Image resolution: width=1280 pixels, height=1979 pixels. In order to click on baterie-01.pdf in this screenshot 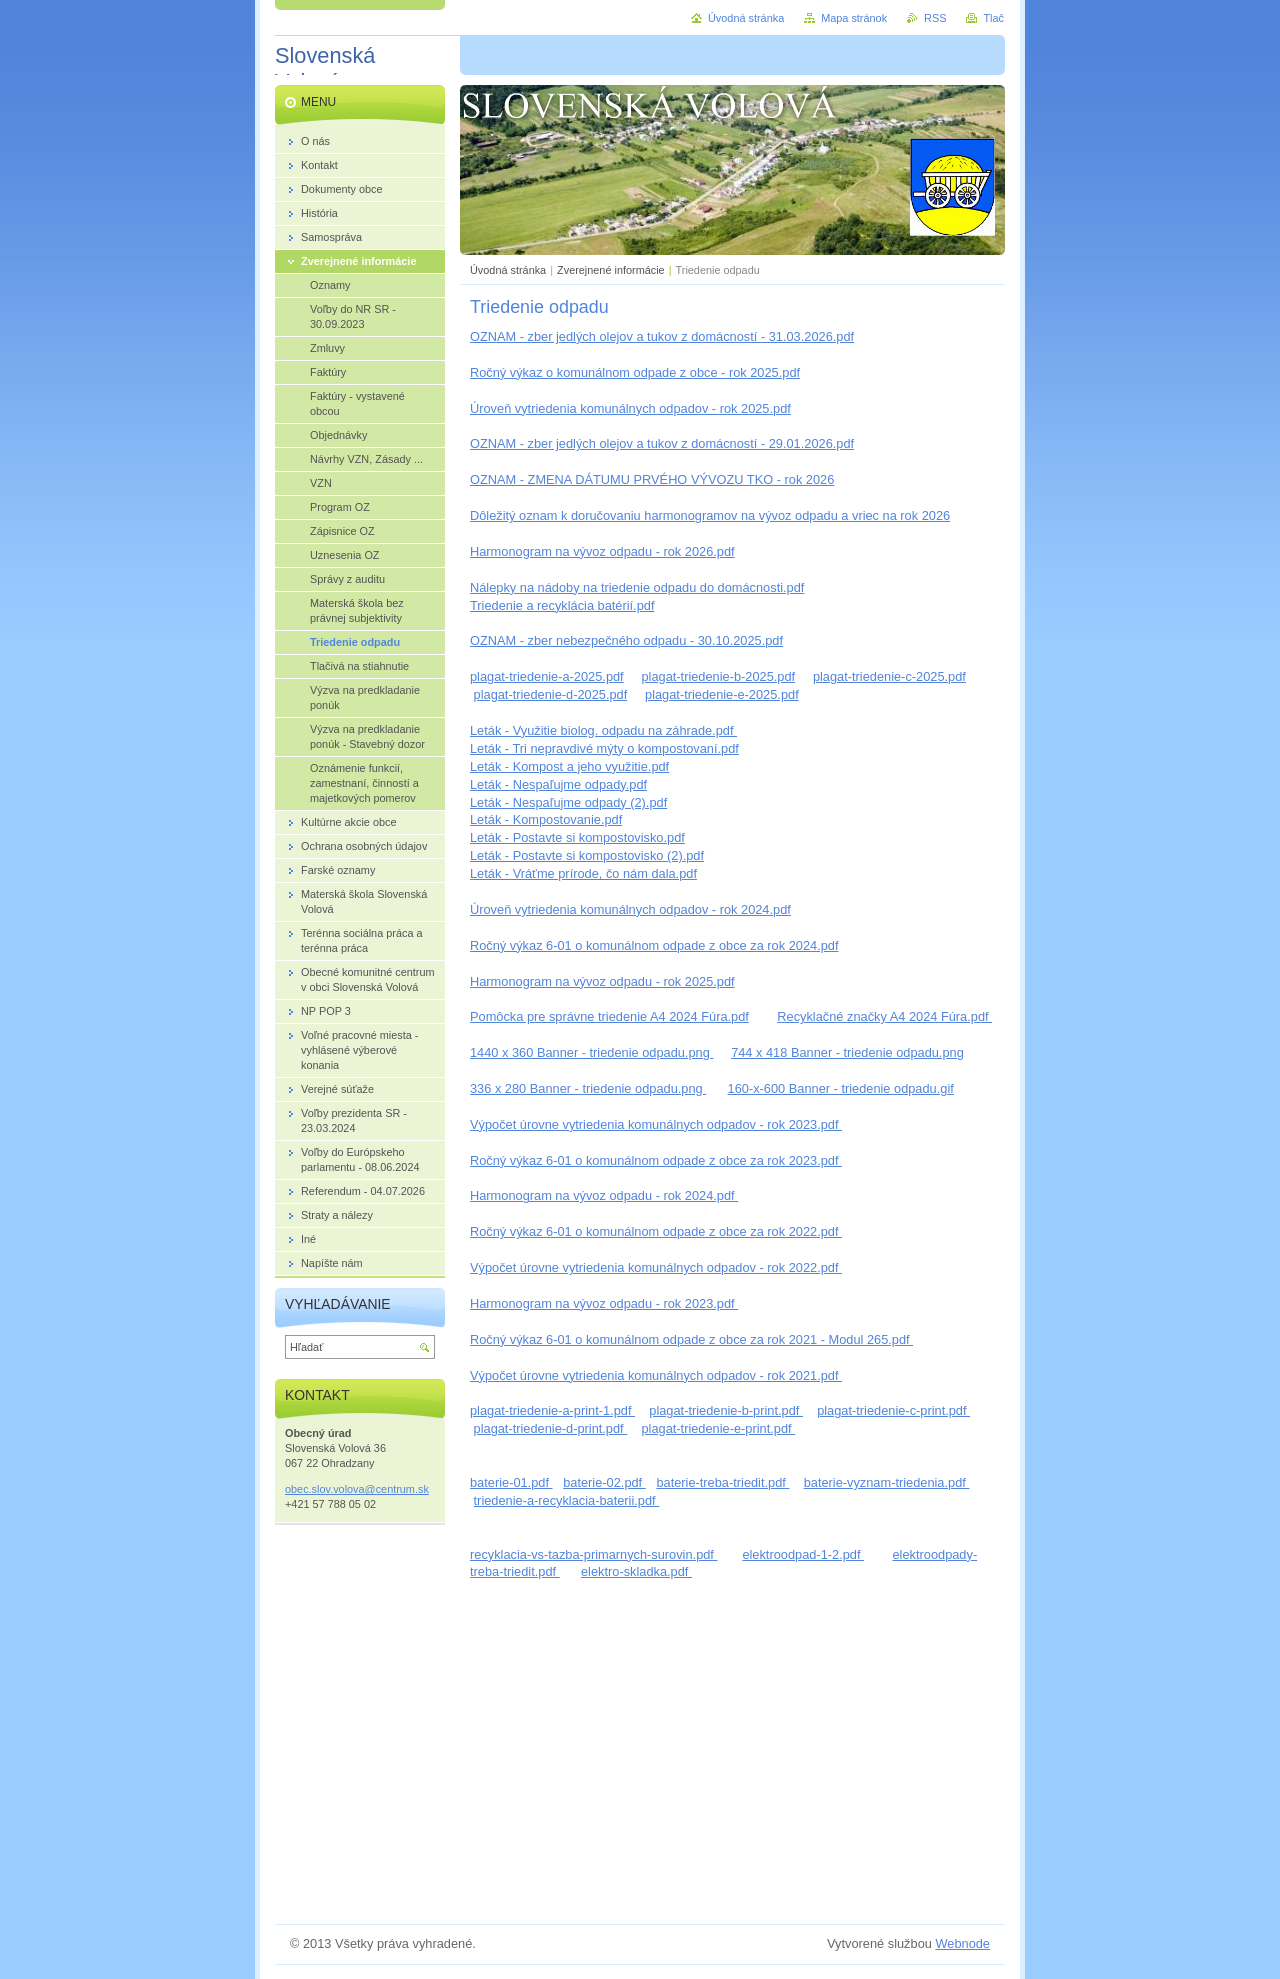, I will do `click(511, 1482)`.